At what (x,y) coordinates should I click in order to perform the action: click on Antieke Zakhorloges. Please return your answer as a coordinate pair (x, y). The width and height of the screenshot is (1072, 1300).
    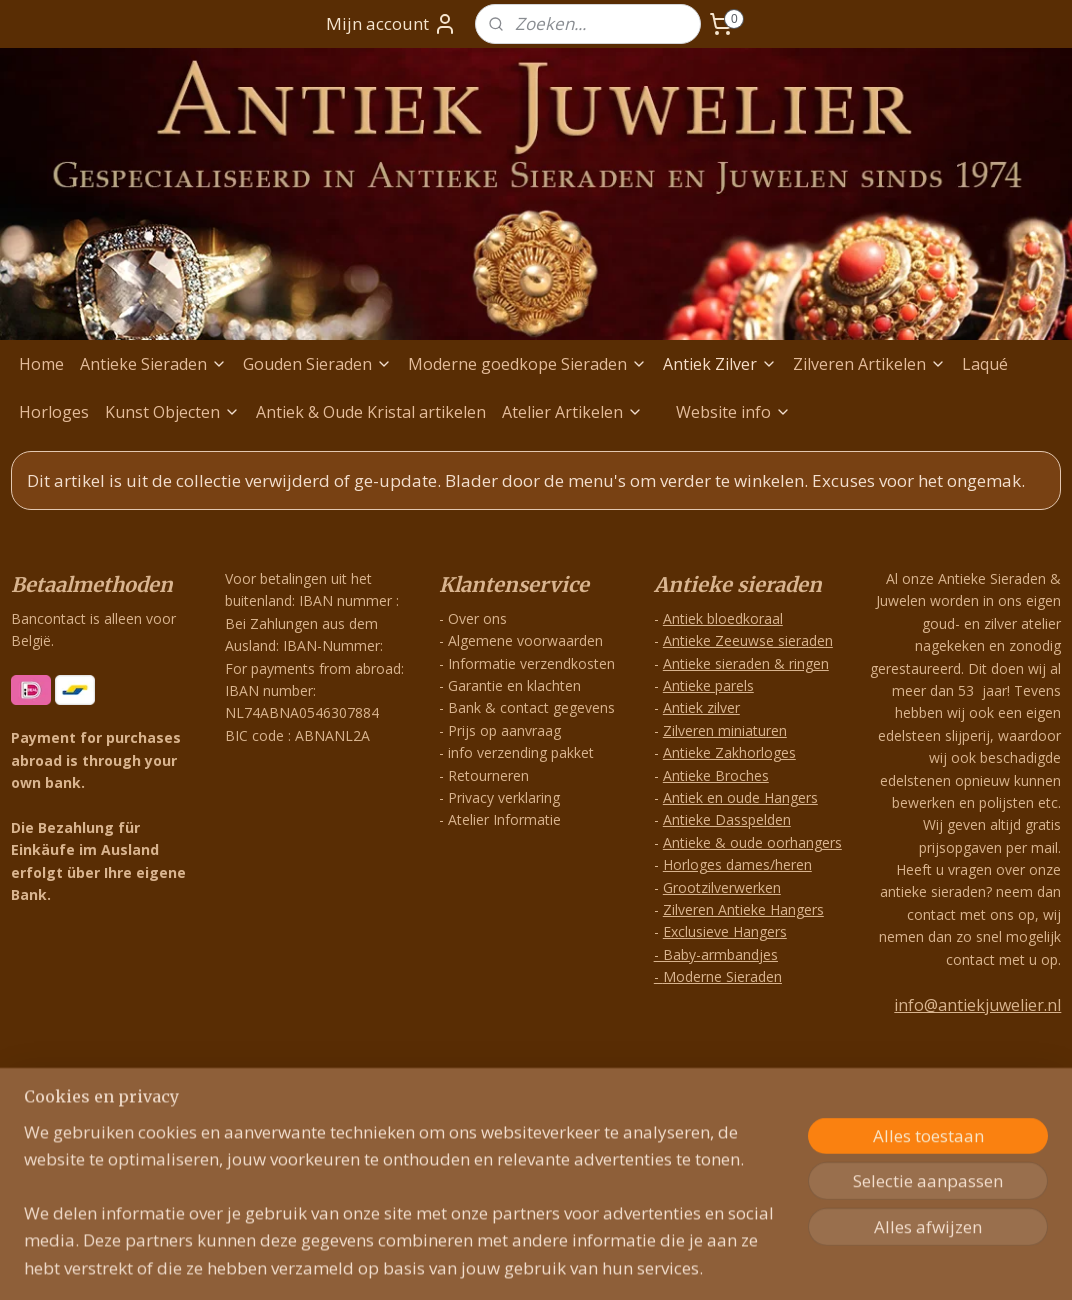
    Looking at the image, I should click on (729, 752).